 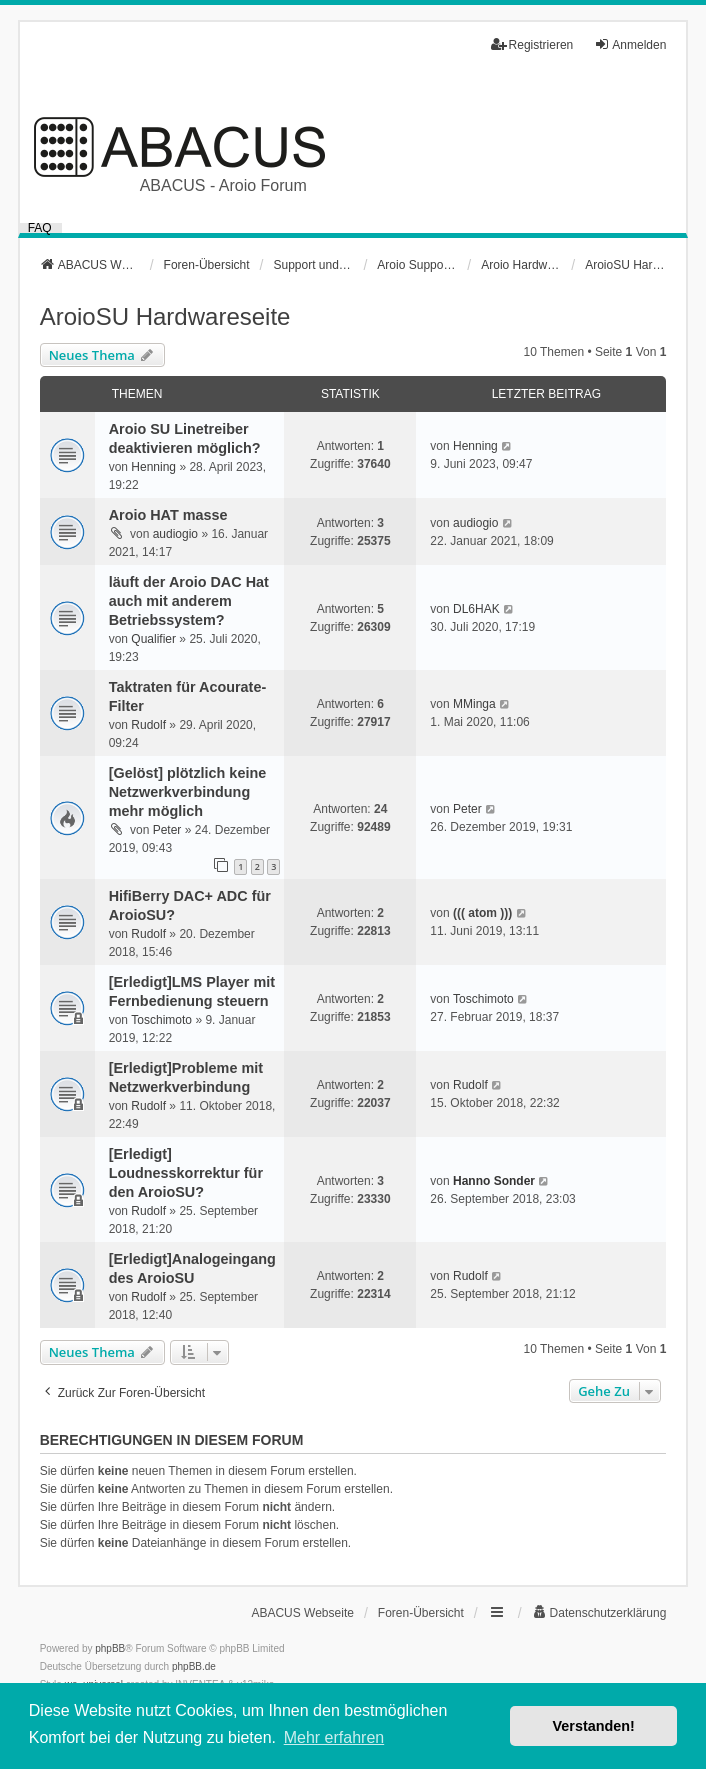 What do you see at coordinates (148, 725) in the screenshot?
I see `Rudolf` at bounding box center [148, 725].